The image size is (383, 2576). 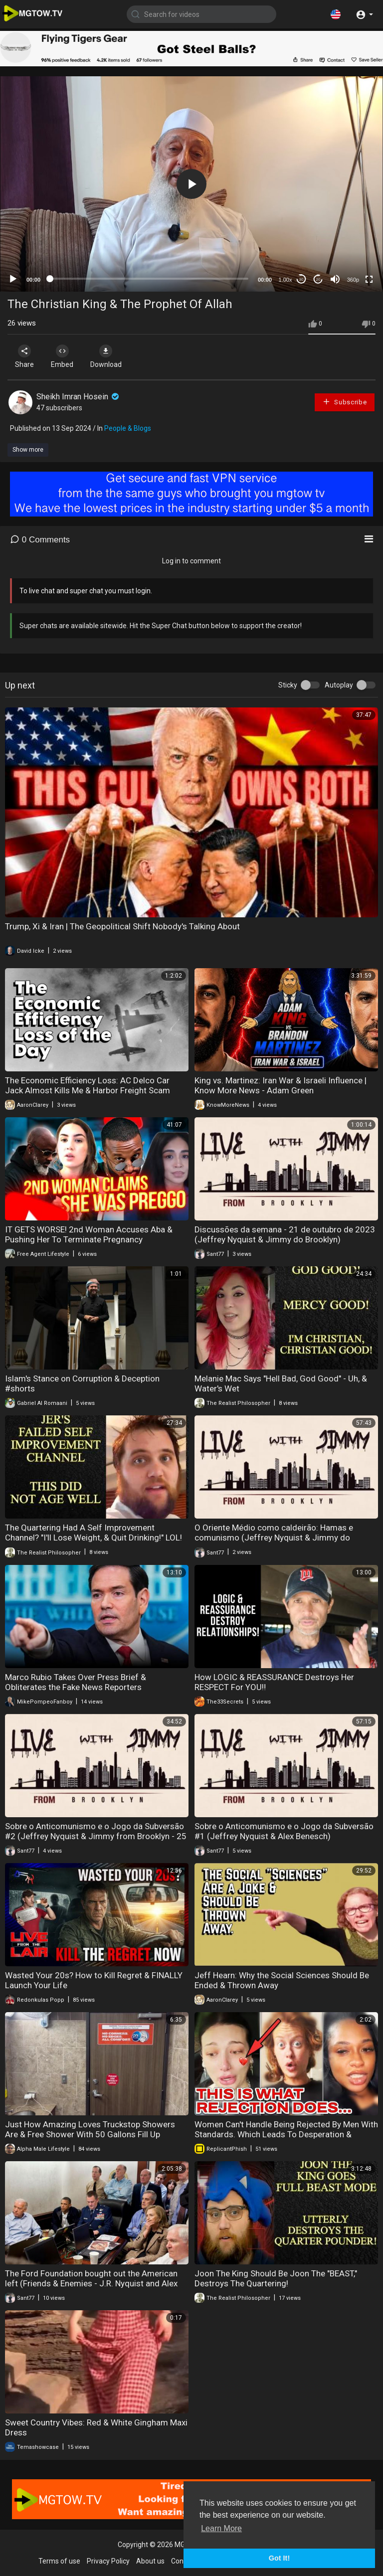 I want to click on The Economic Efficiency Loss: AC Delco Car Jack Almost Kills Me & Harbor Freight Scam, so click(x=87, y=1085).